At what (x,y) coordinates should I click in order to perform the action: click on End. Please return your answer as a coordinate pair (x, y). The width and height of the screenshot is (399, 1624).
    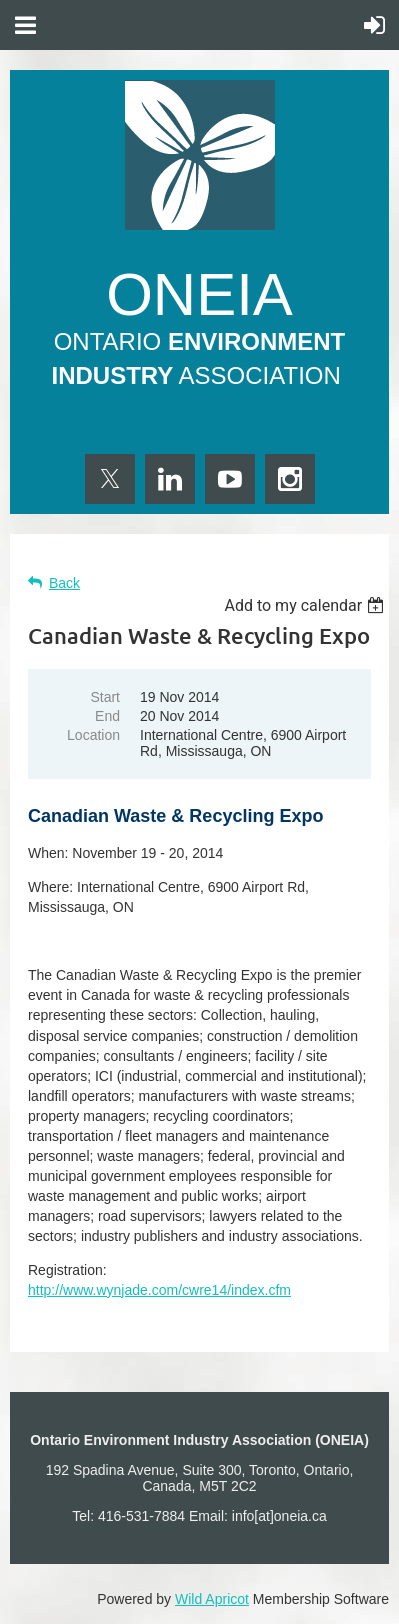
    Looking at the image, I should click on (107, 716).